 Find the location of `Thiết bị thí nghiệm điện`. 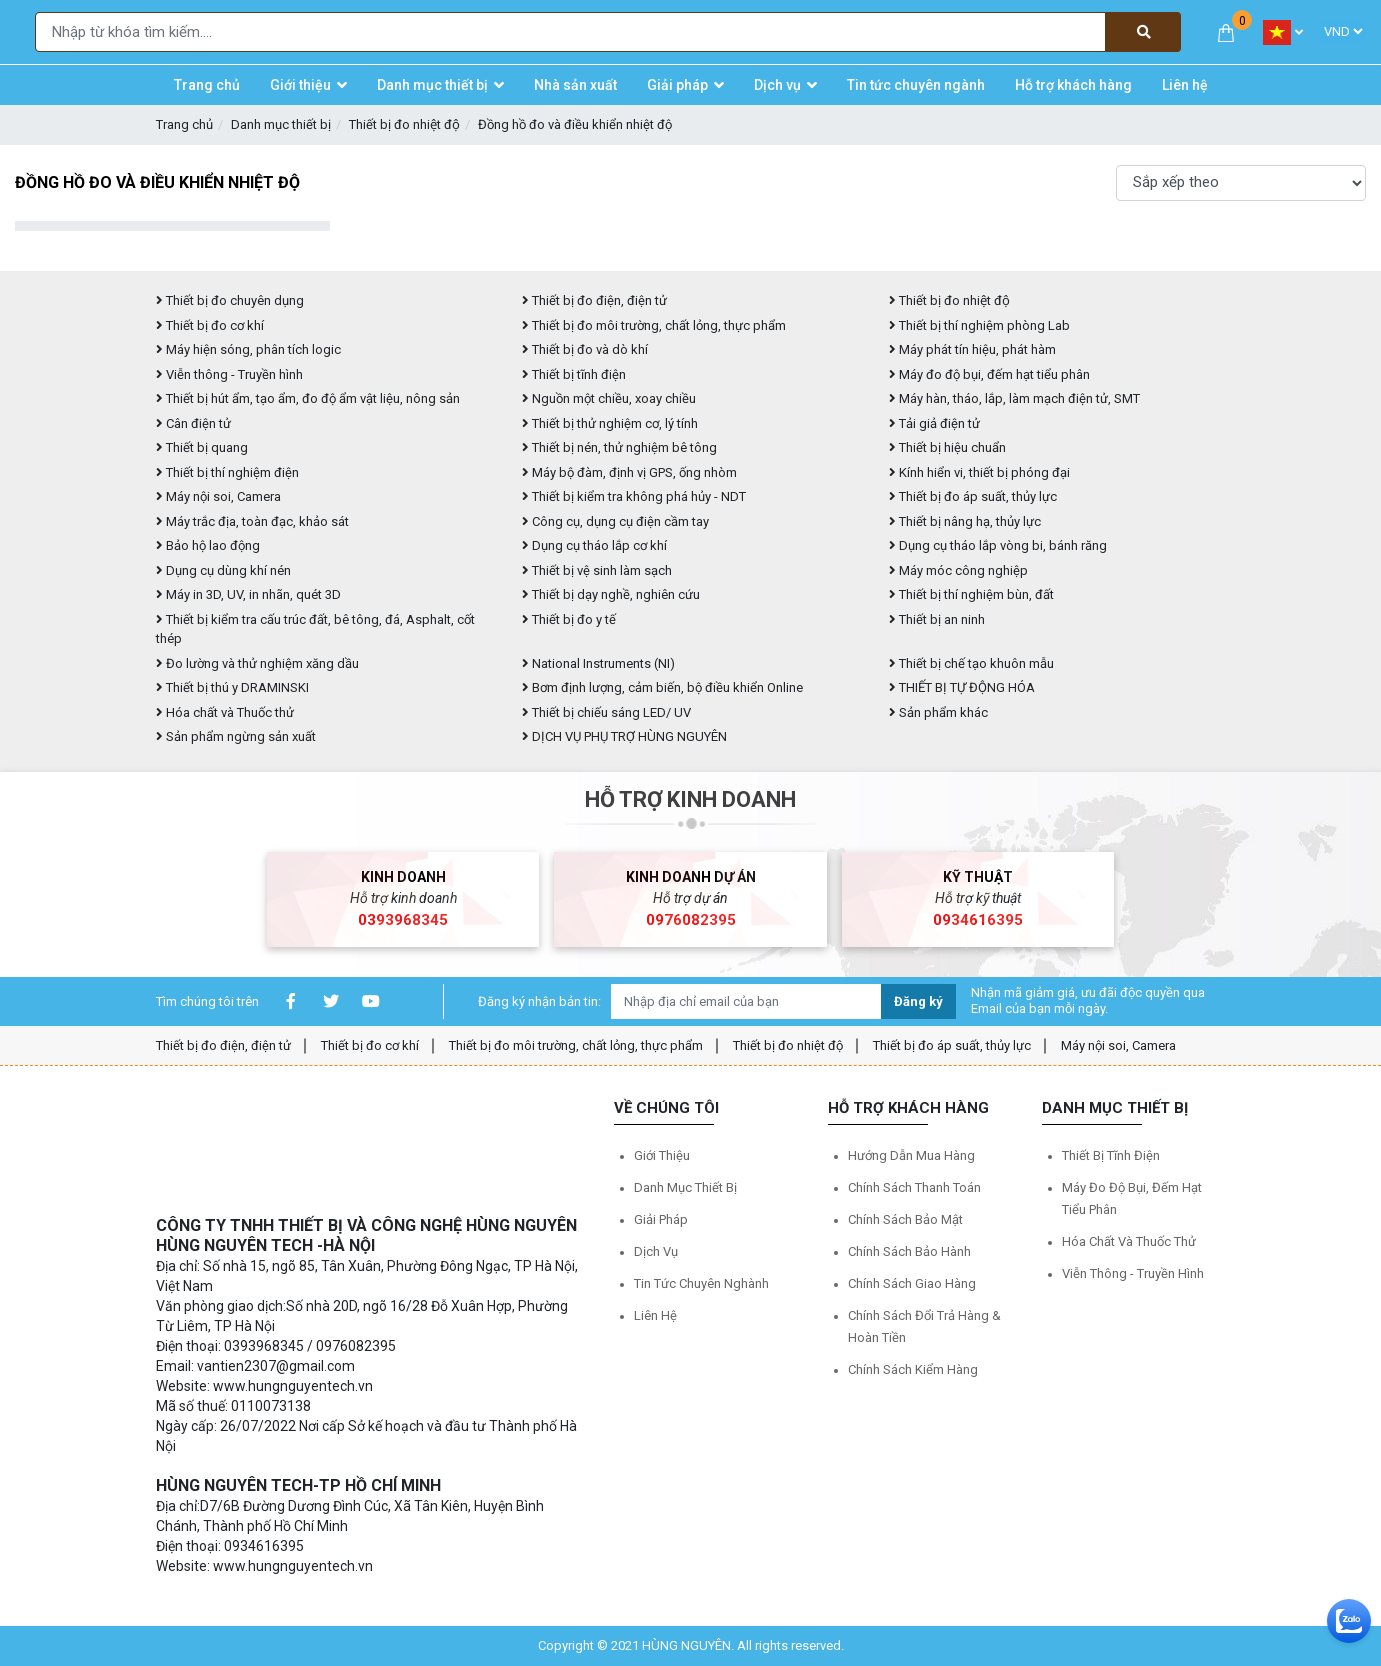

Thiết bị thí nghiệm điện is located at coordinates (227, 472).